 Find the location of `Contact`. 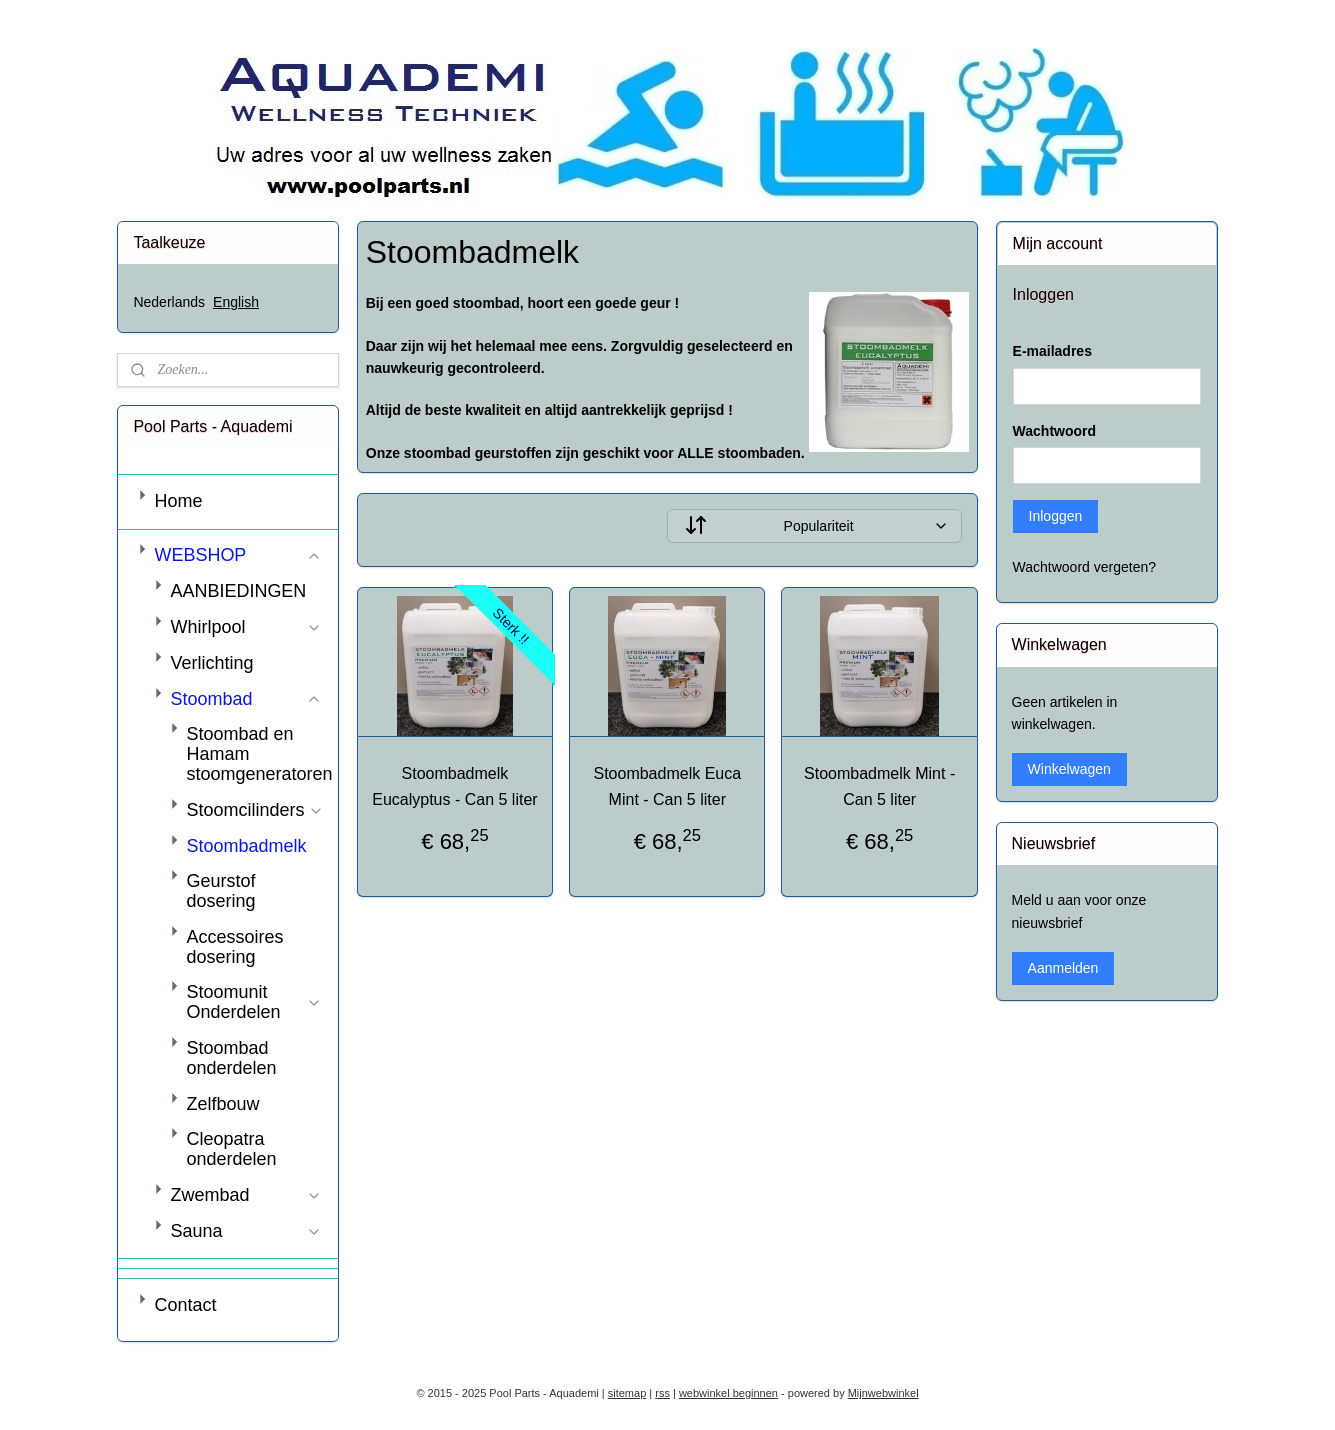

Contact is located at coordinates (185, 1305).